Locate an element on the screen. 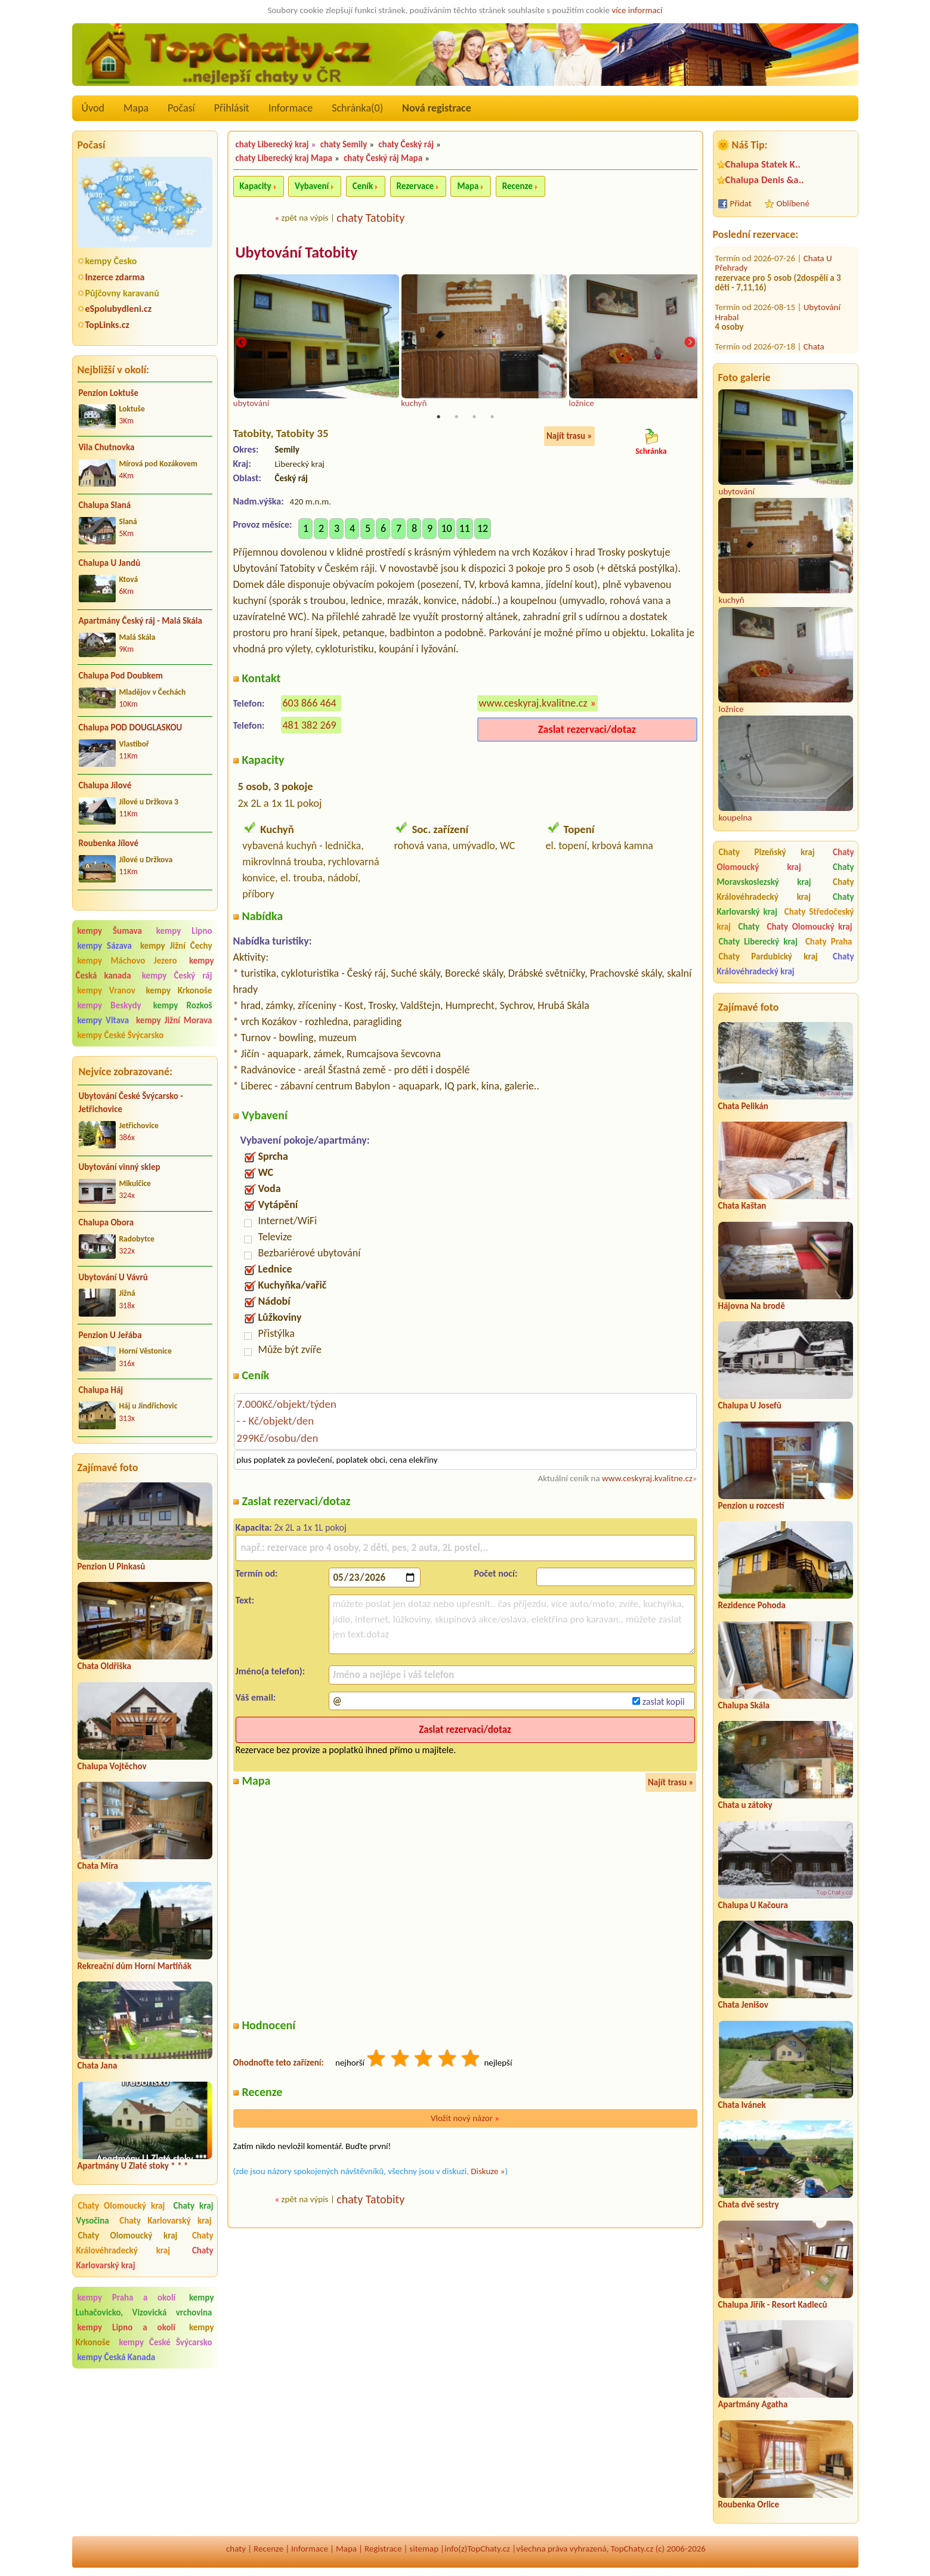  chaty Tatobity is located at coordinates (370, 217).